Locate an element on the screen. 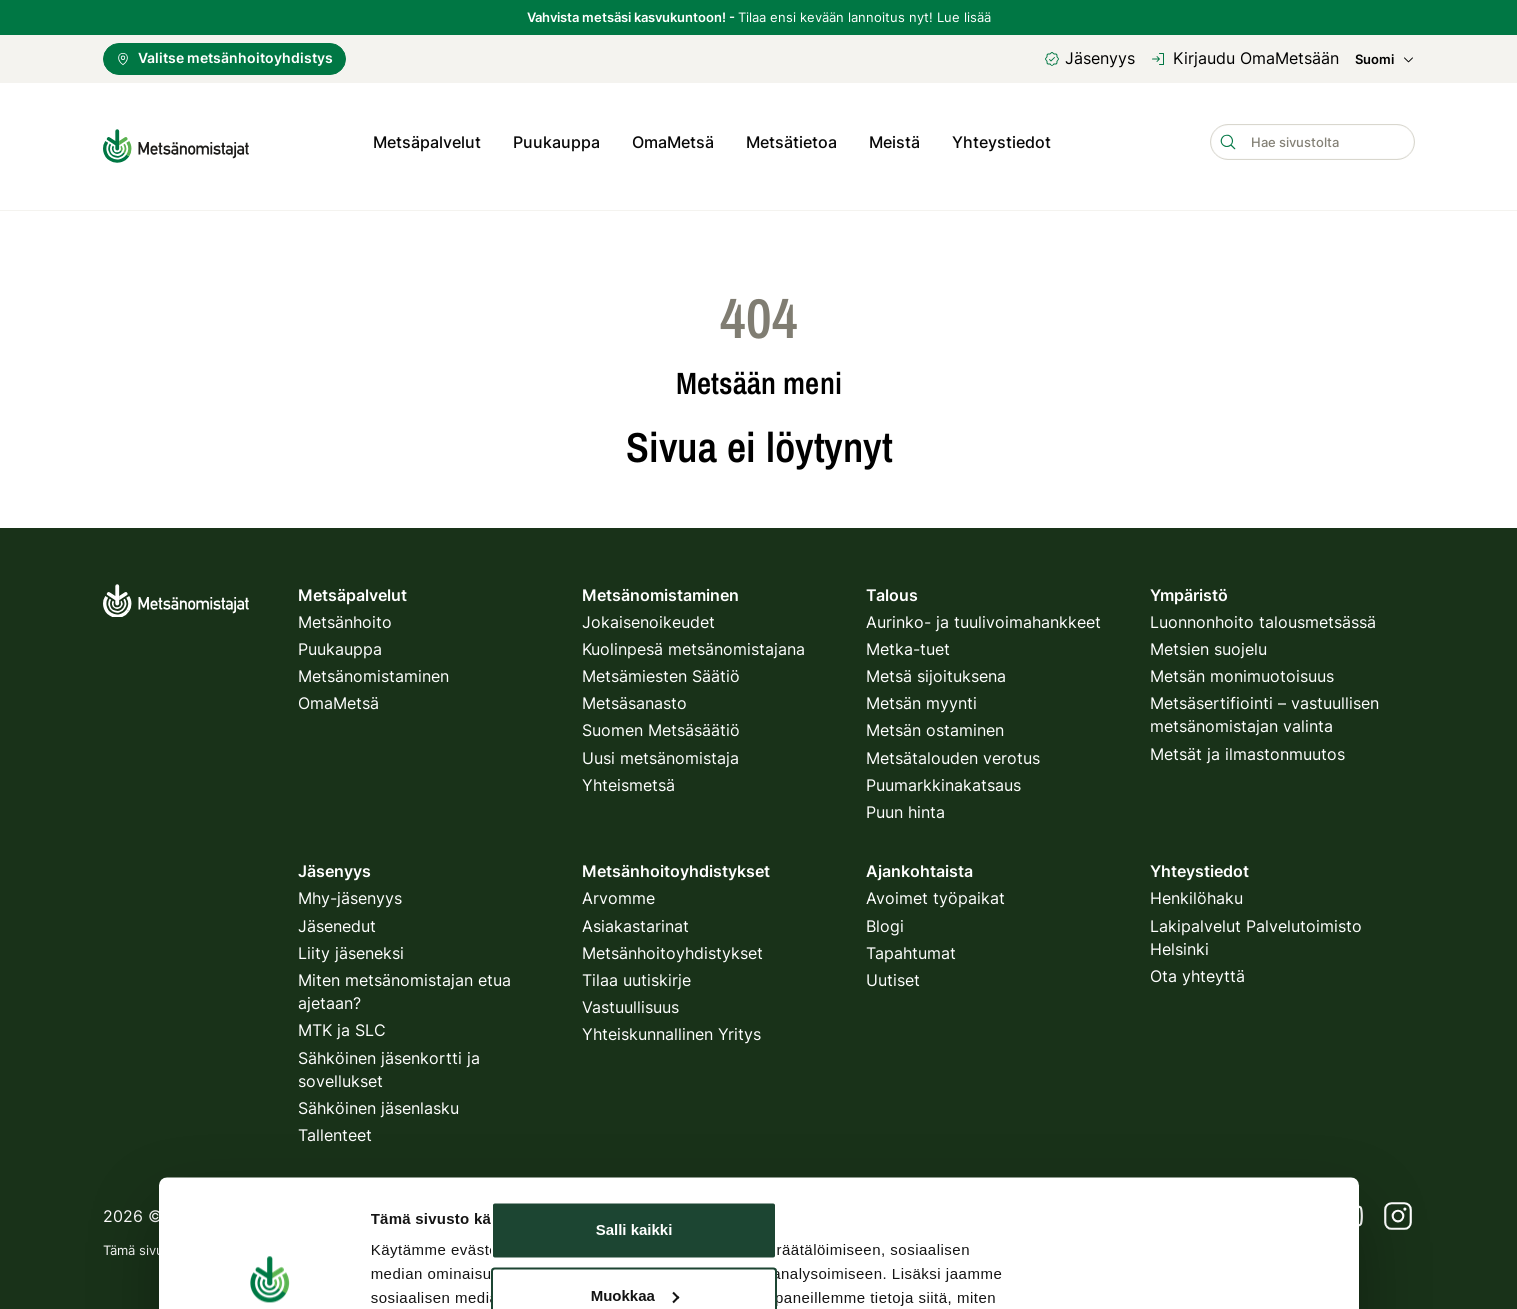 The width and height of the screenshot is (1517, 1309). Suomi is located at coordinates (1385, 59).